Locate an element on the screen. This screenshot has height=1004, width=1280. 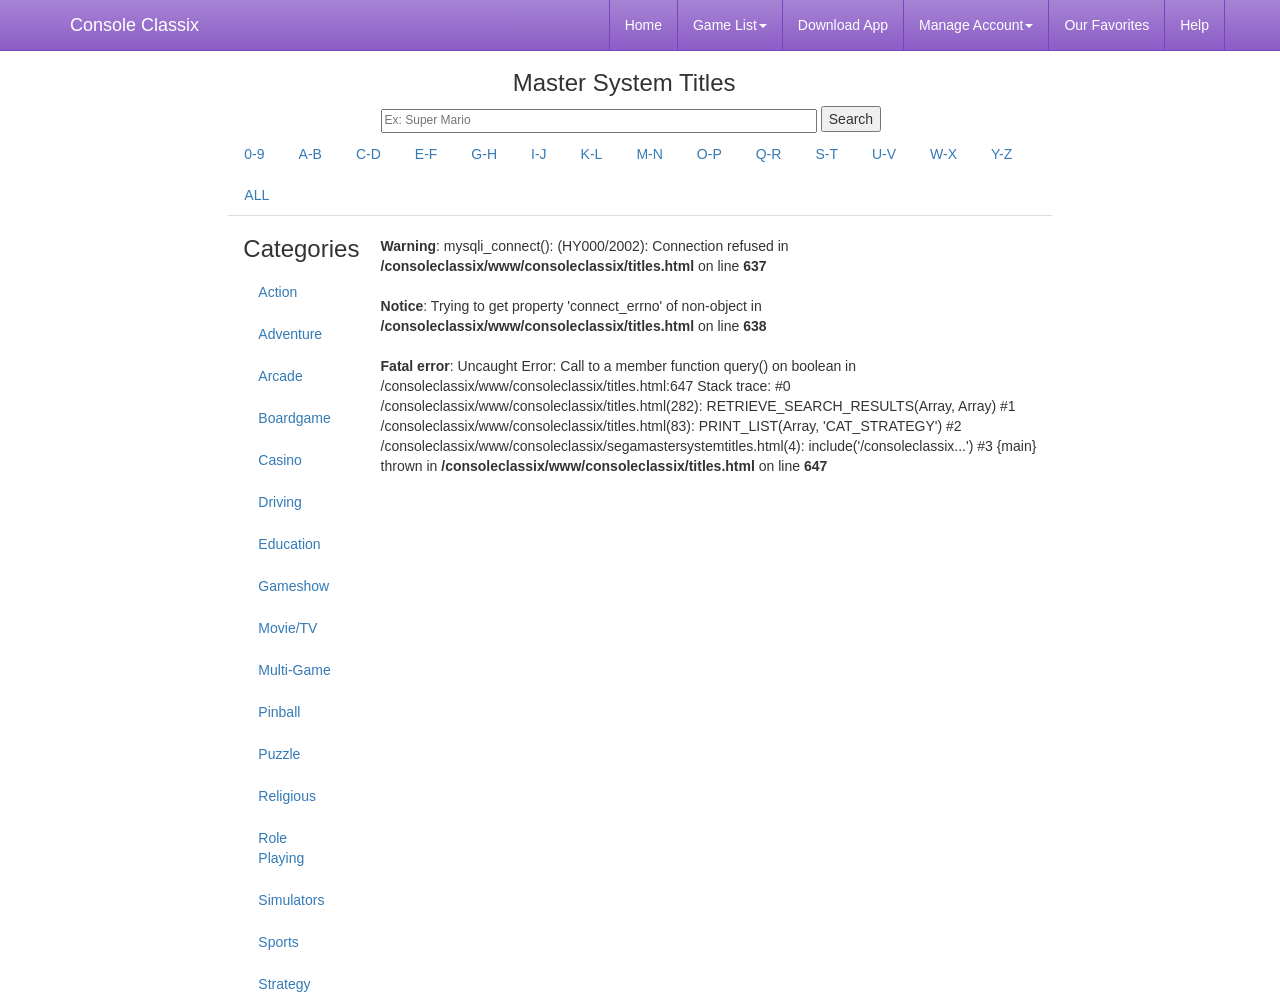
Sports is located at coordinates (278, 942).